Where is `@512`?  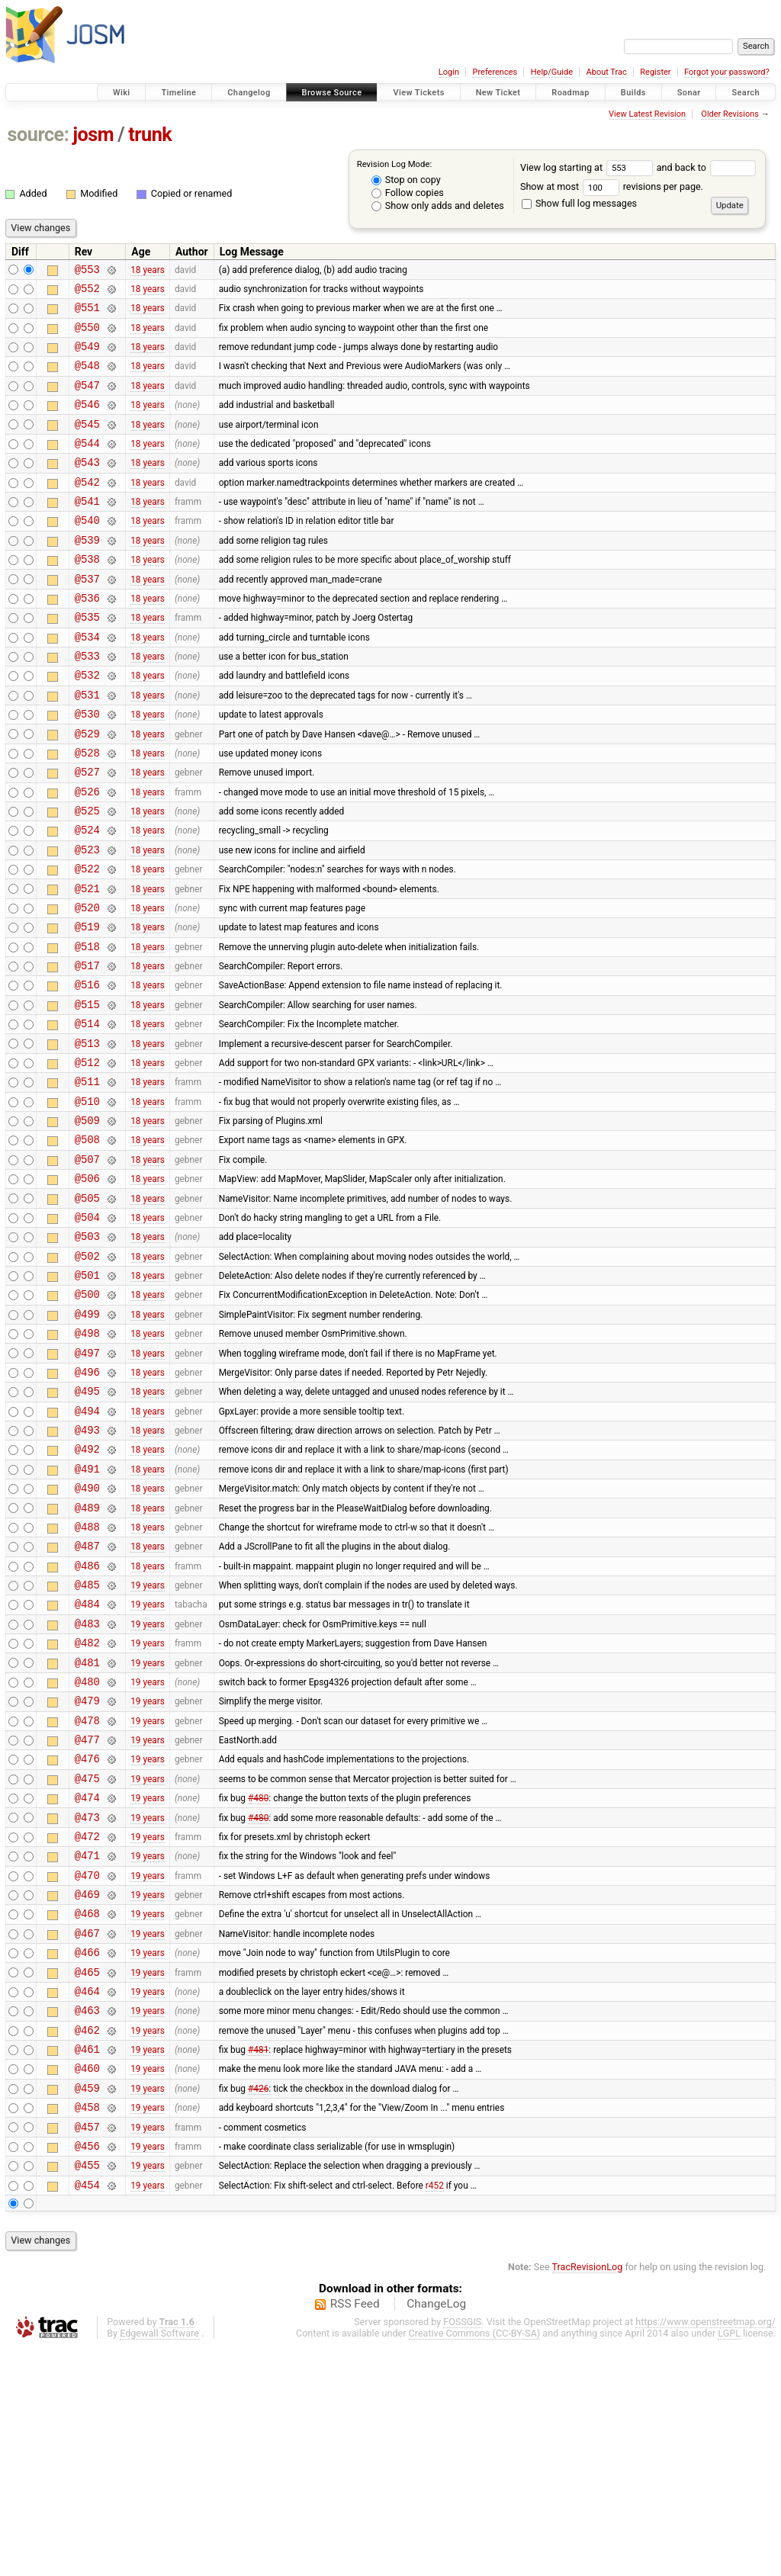 @512 is located at coordinates (87, 1158).